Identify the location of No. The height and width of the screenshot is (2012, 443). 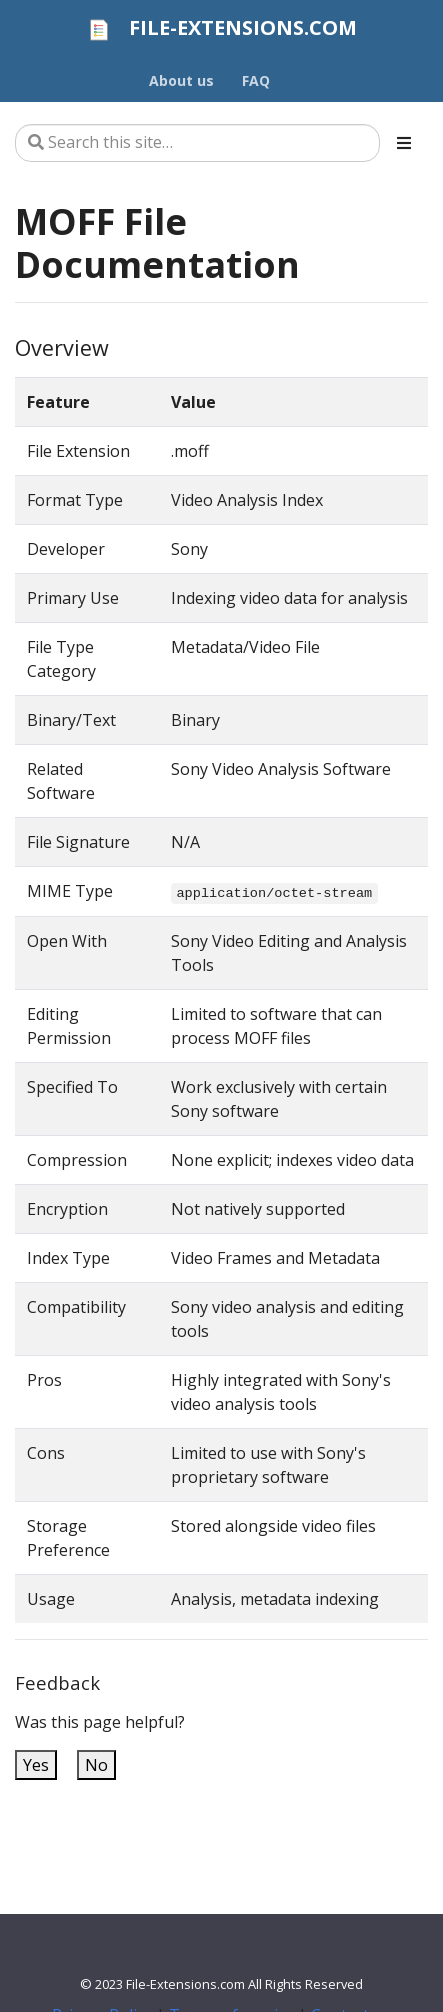
(96, 1765).